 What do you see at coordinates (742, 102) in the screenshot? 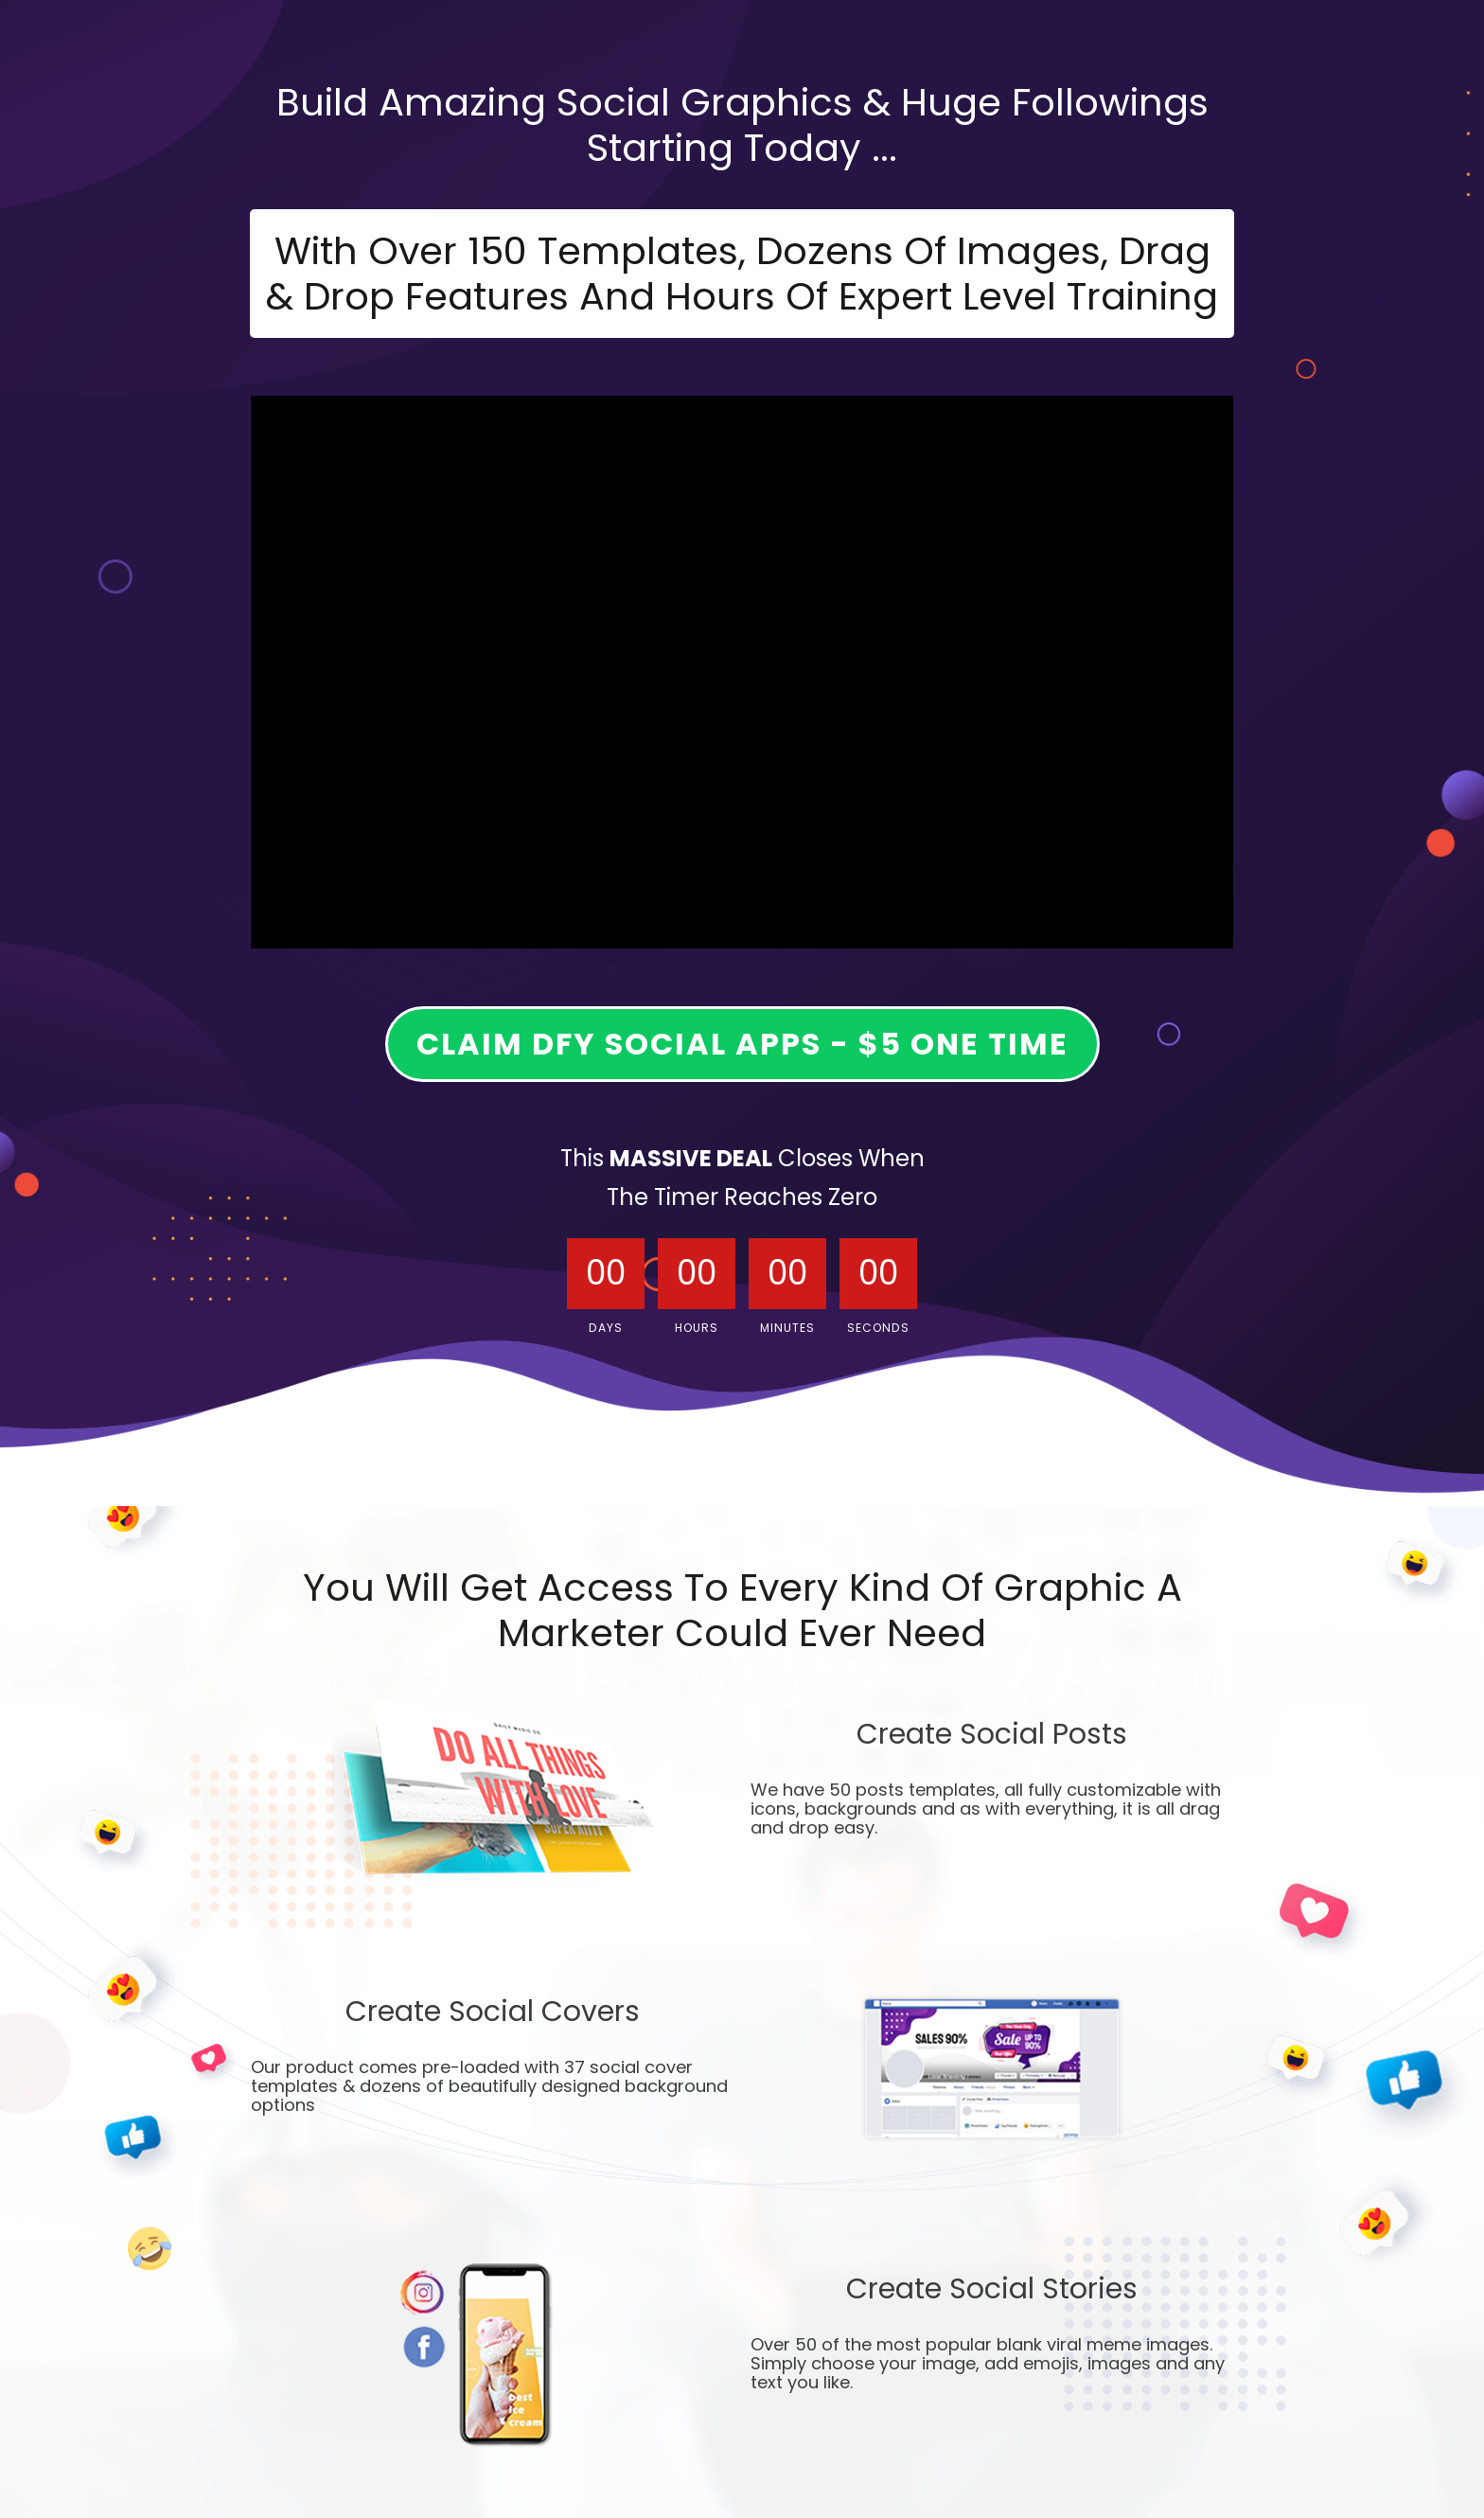
I see `Build Amazing Social Graphics & Huge Followings` at bounding box center [742, 102].